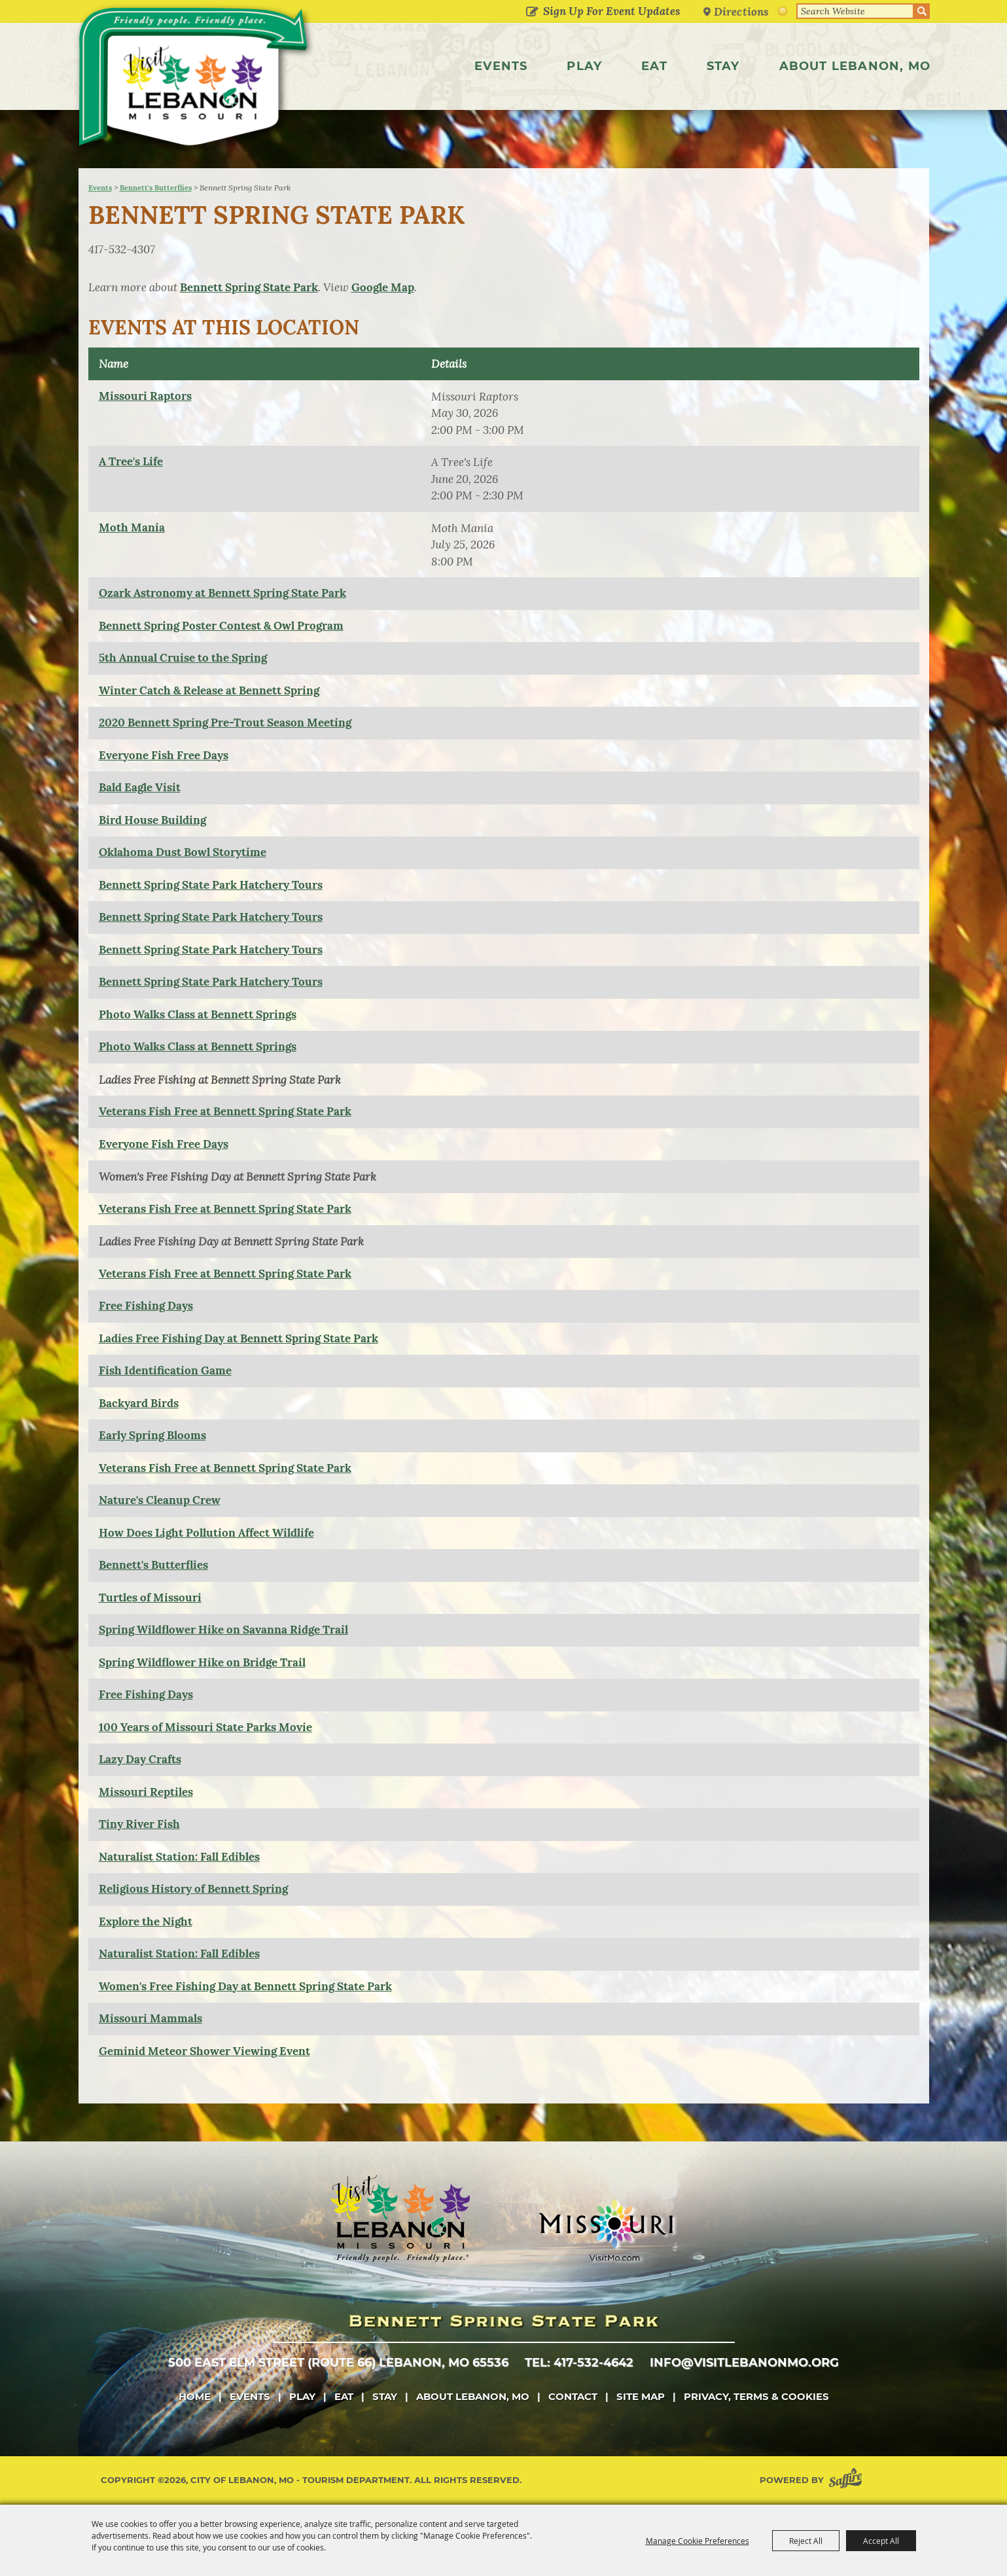 The width and height of the screenshot is (1007, 2576). What do you see at coordinates (881, 2540) in the screenshot?
I see `Accept All [button]` at bounding box center [881, 2540].